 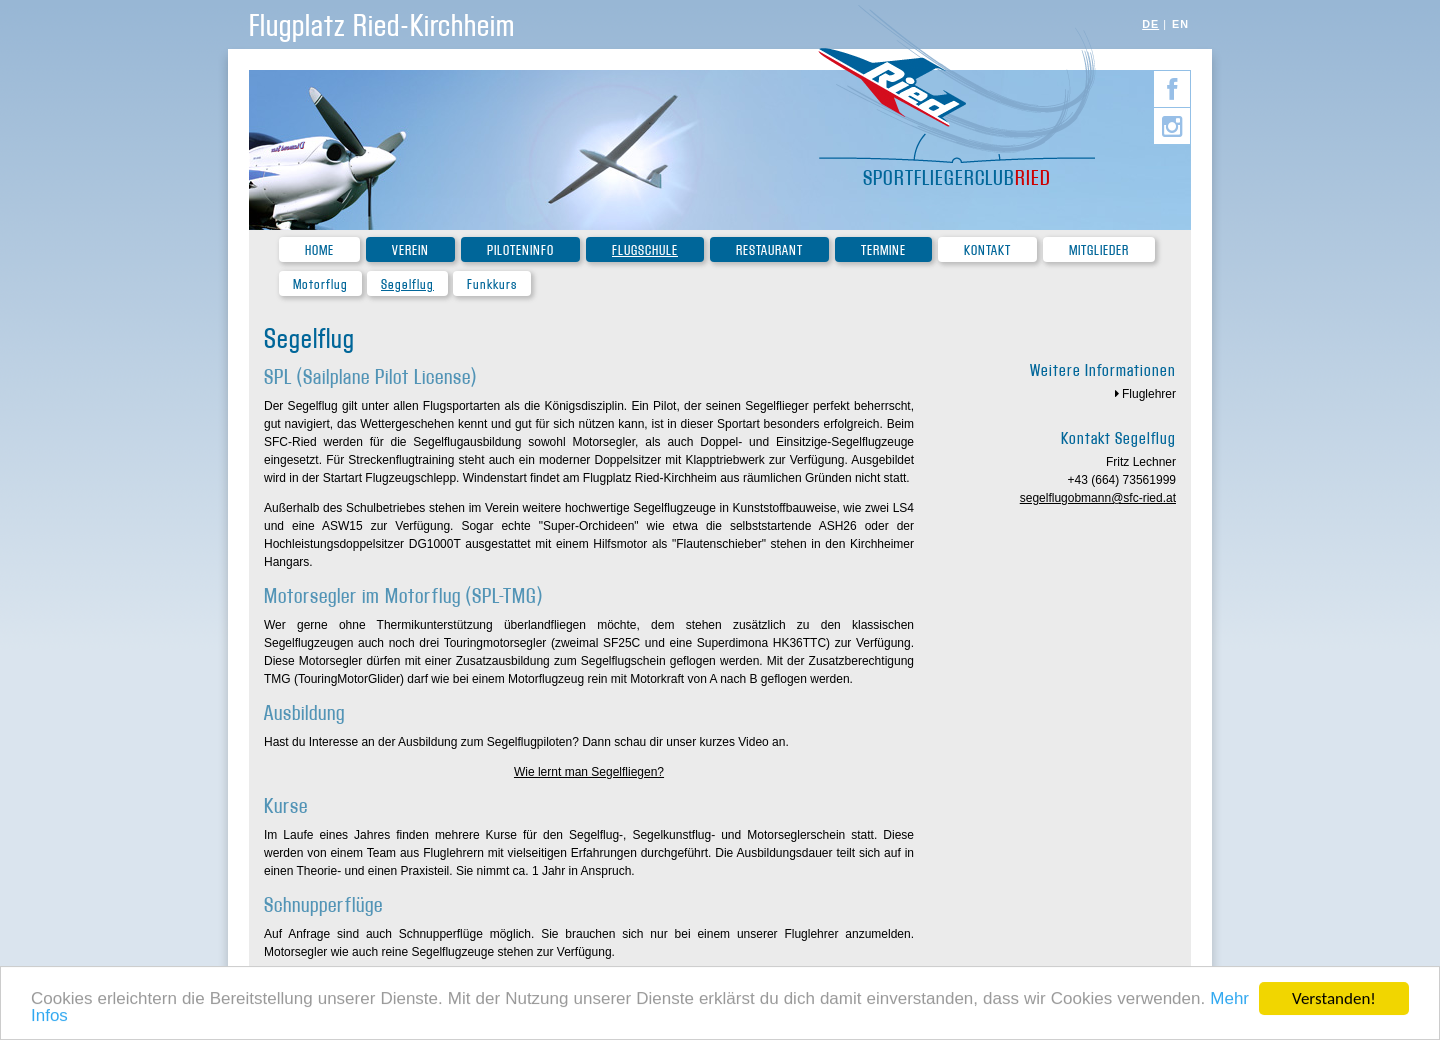 What do you see at coordinates (407, 284) in the screenshot?
I see `Segelflug` at bounding box center [407, 284].